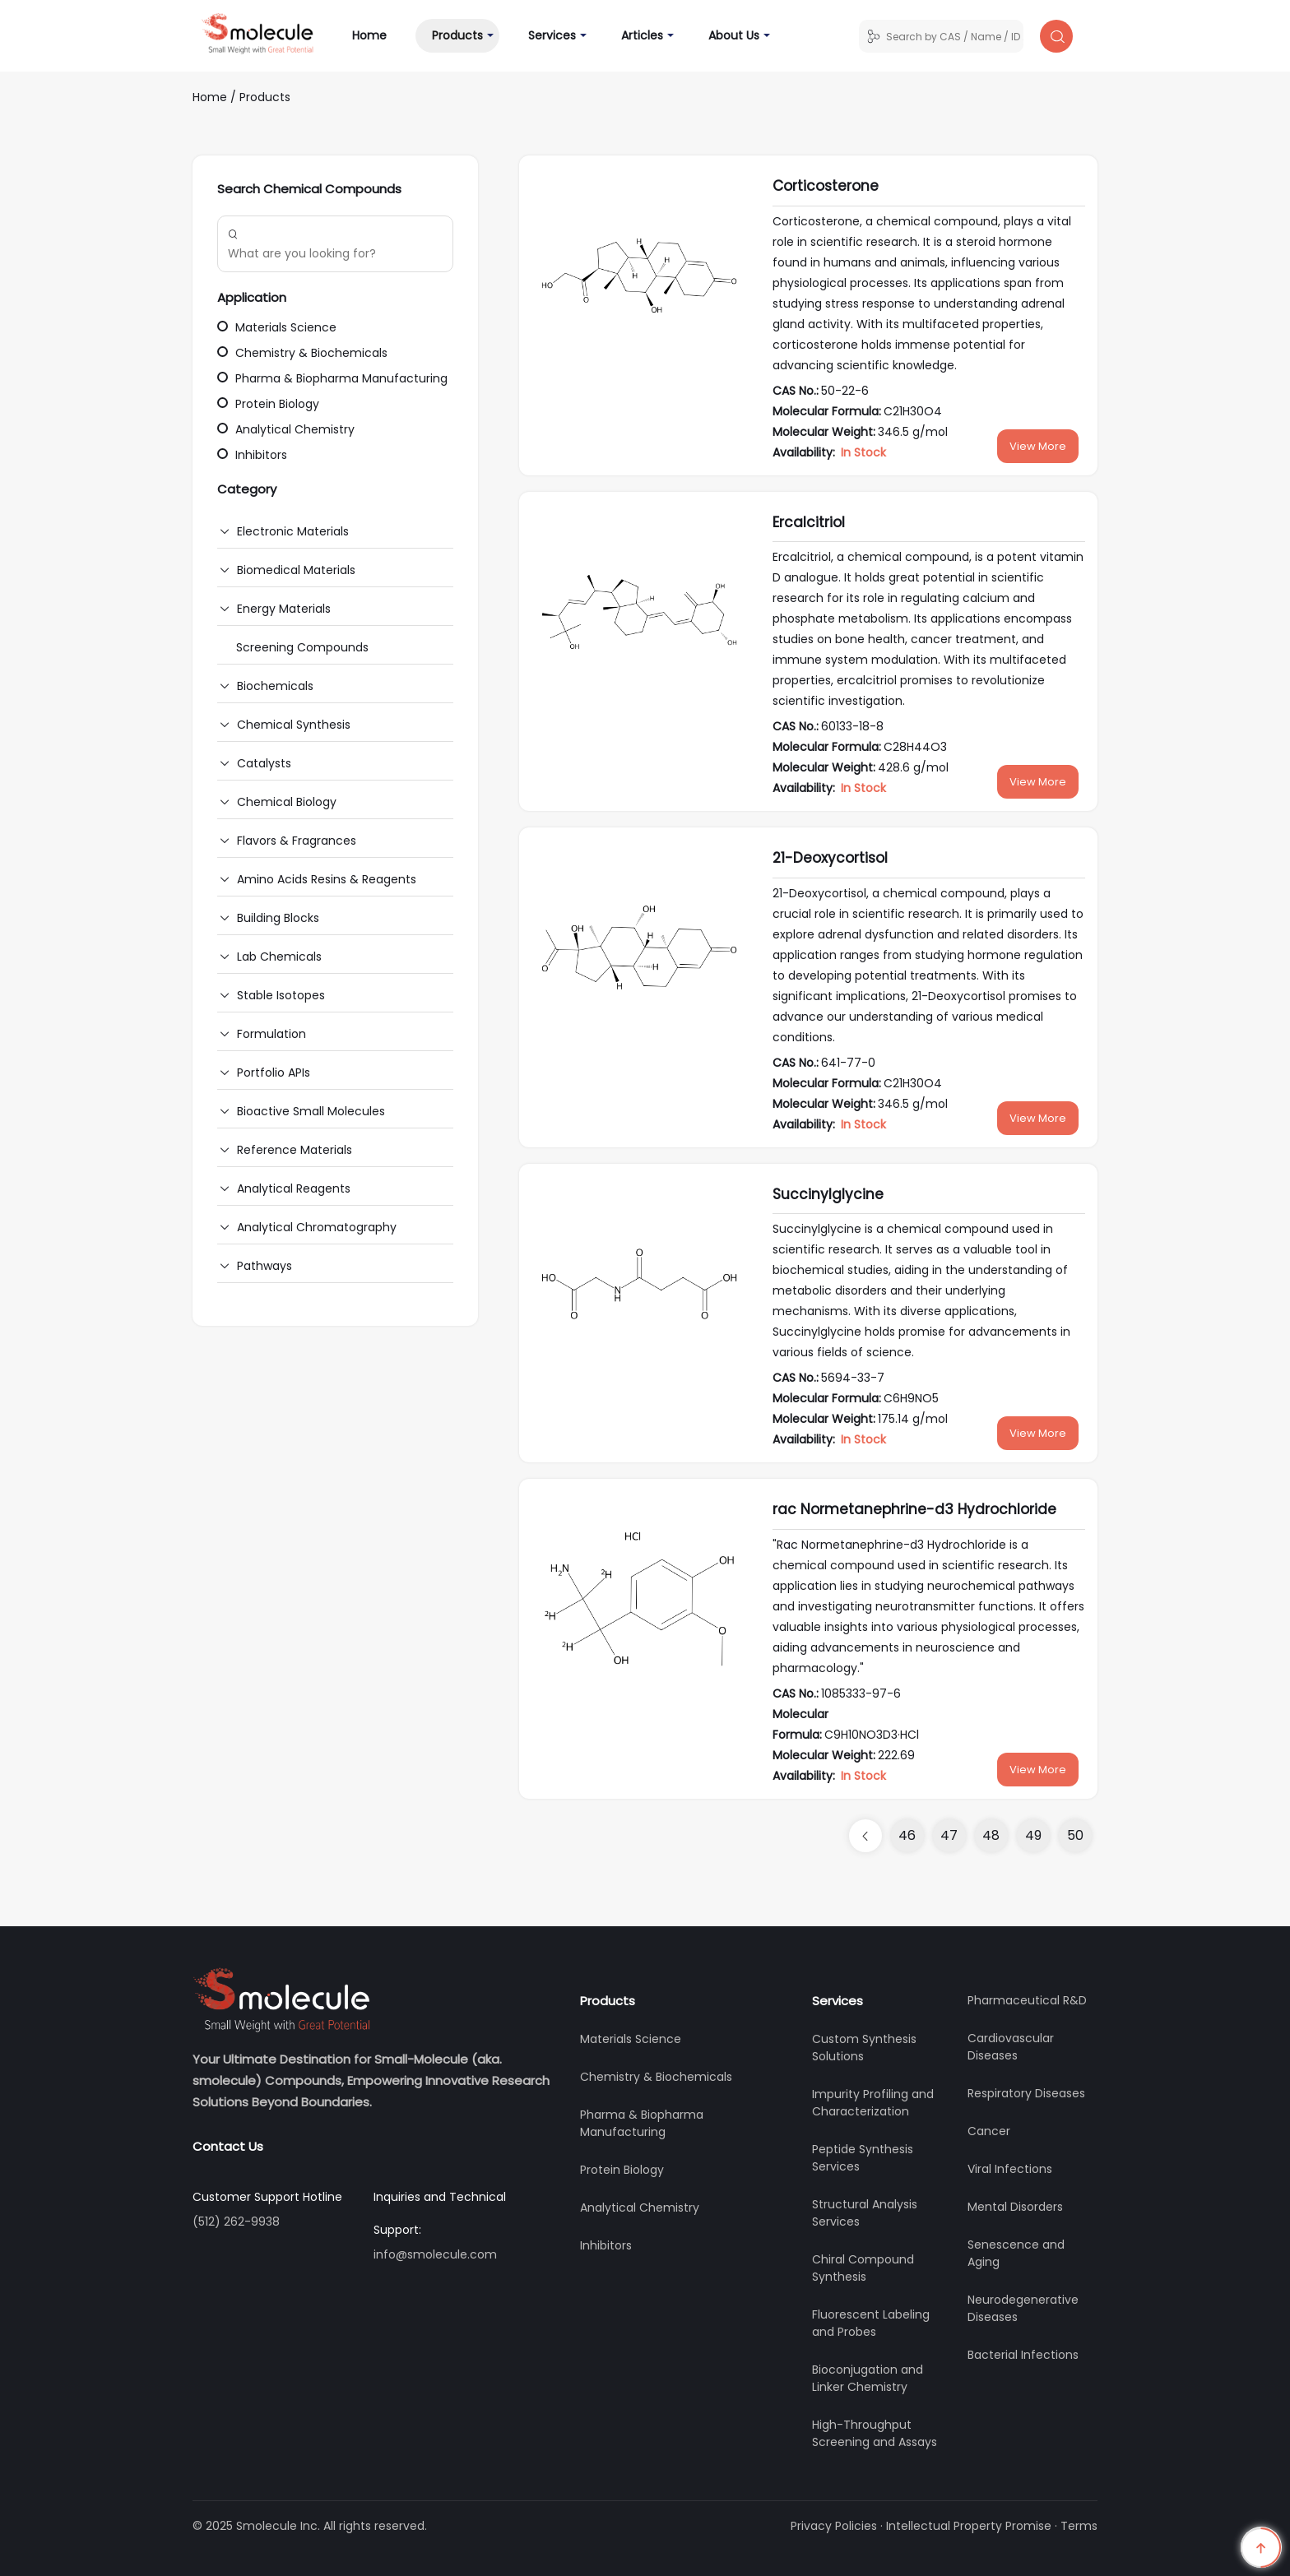 The image size is (1290, 2576). Describe the element at coordinates (268, 404) in the screenshot. I see `Protein Biology` at that location.